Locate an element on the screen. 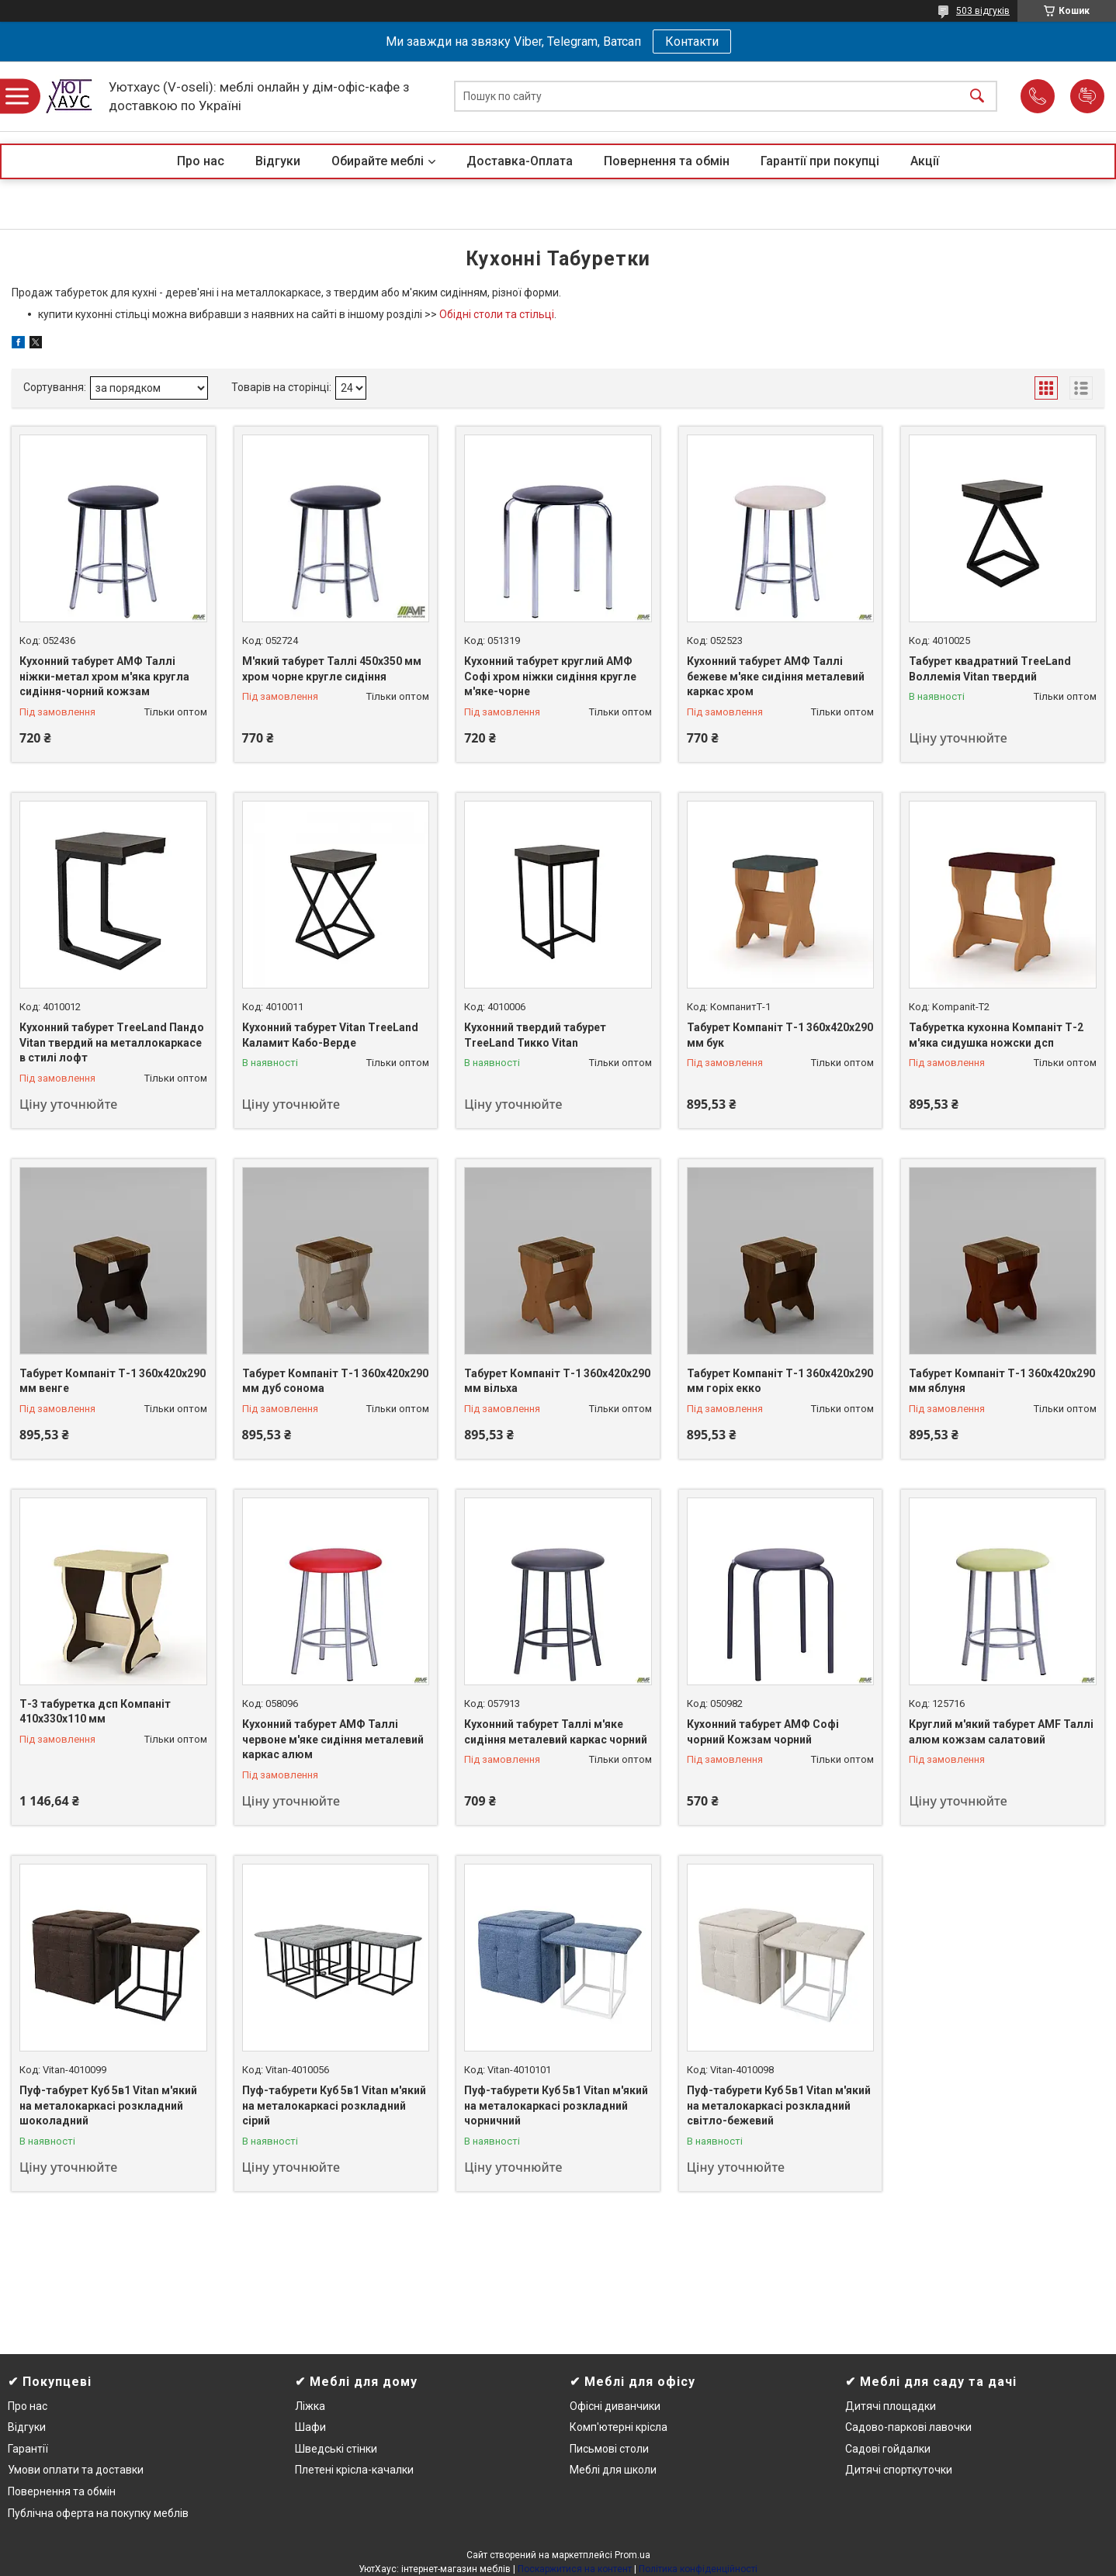  Табурет квадратний TreeLand Воллемія Vitan твердий is located at coordinates (990, 669).